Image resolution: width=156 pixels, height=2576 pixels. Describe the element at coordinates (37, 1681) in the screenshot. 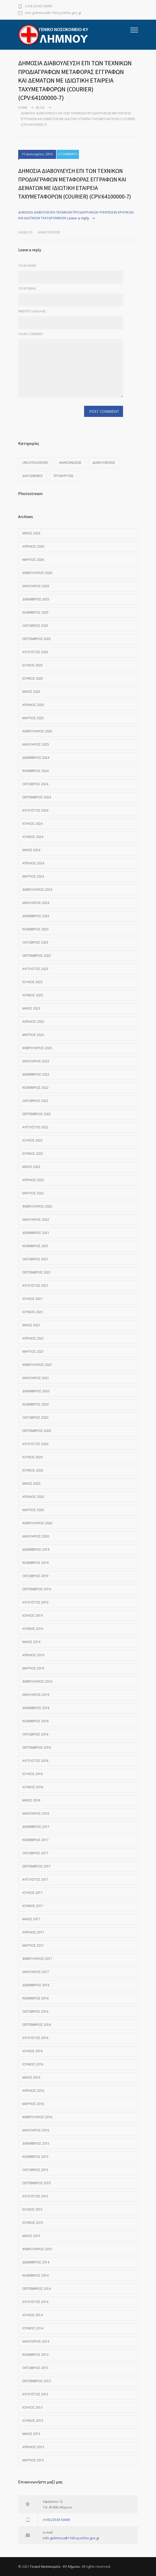

I see `Φεβρουάριος 2019` at that location.